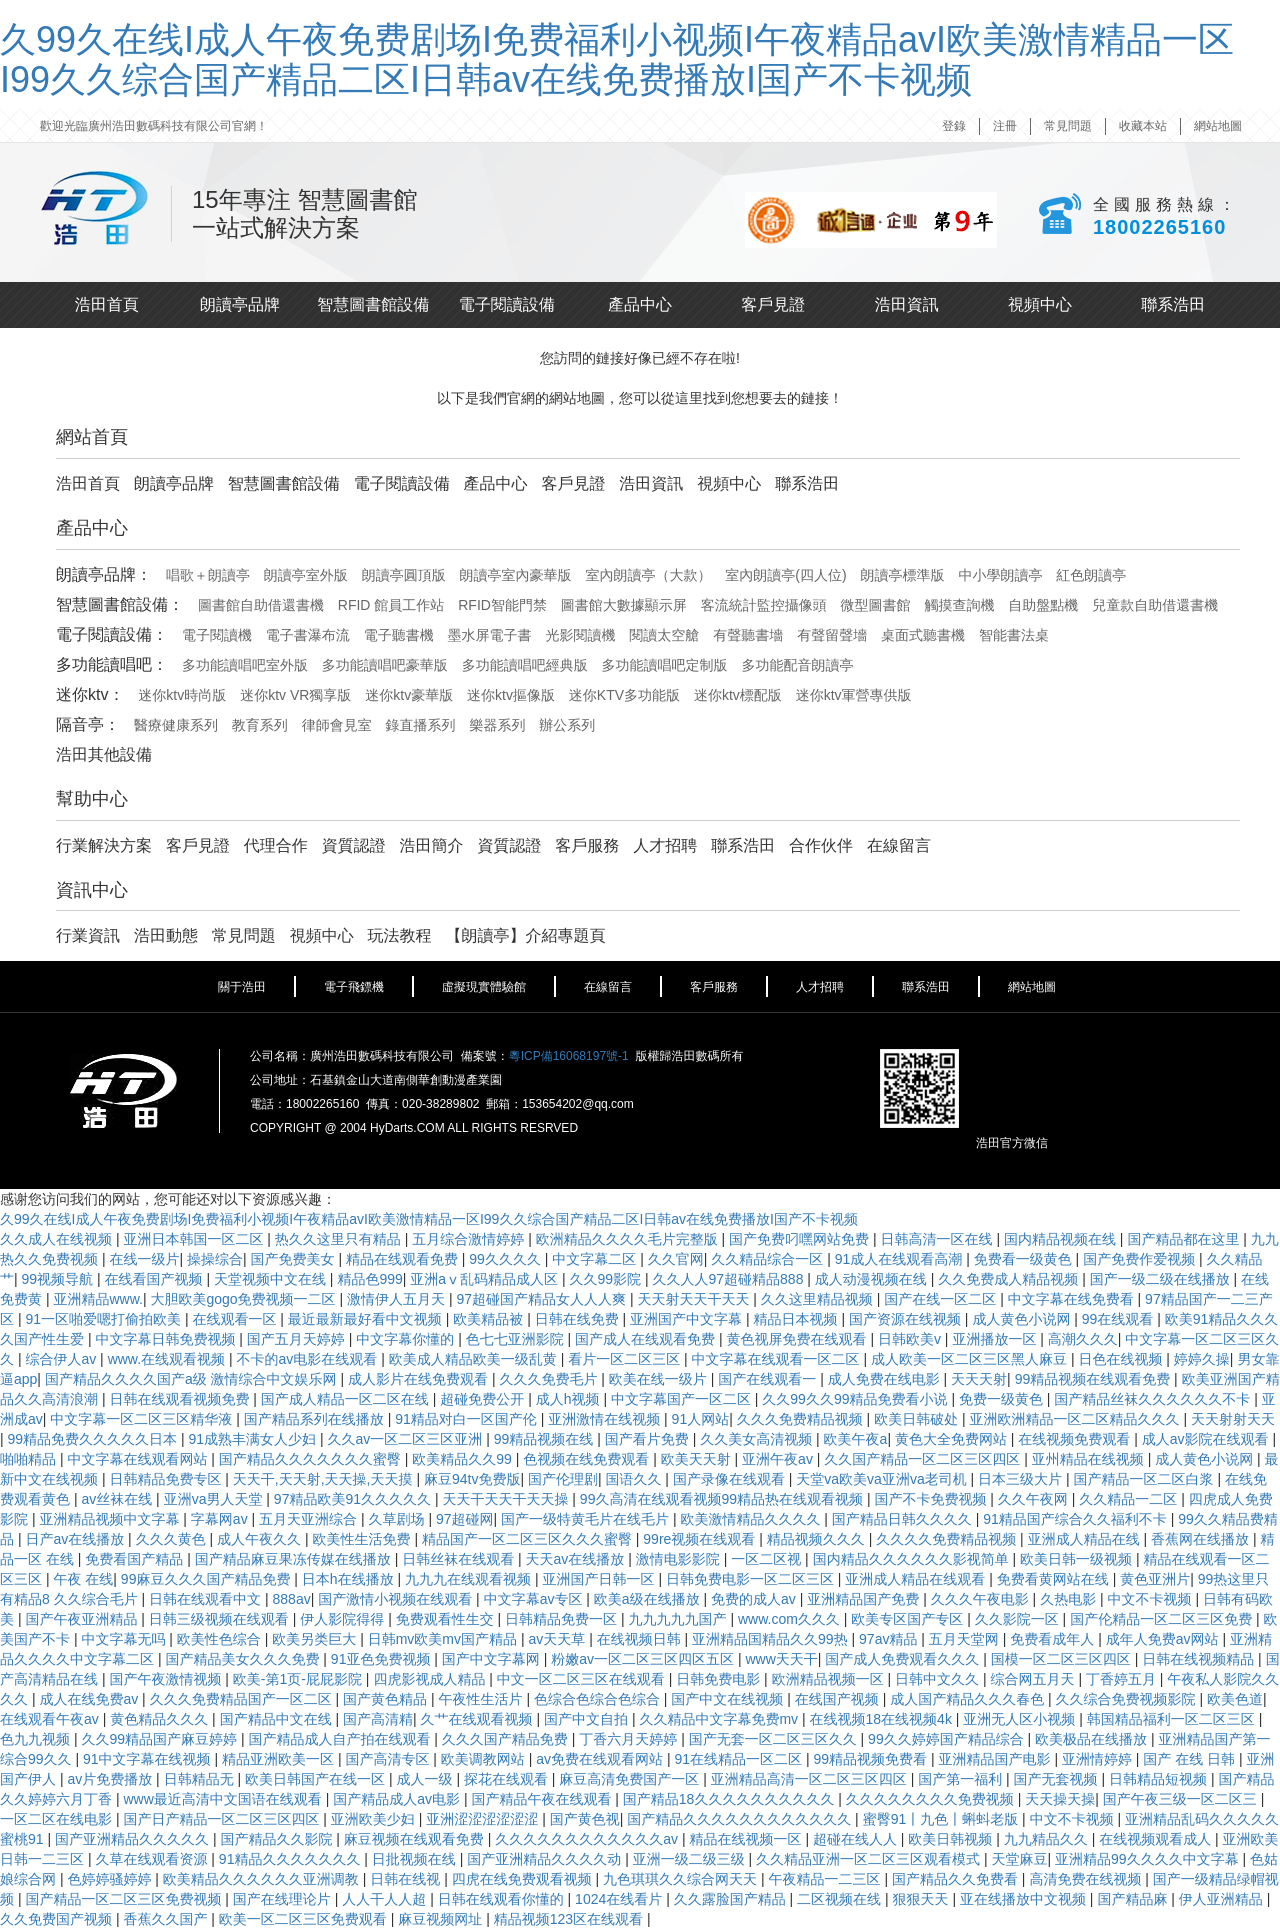  Describe the element at coordinates (308, 635) in the screenshot. I see `電子書瀑布流` at that location.